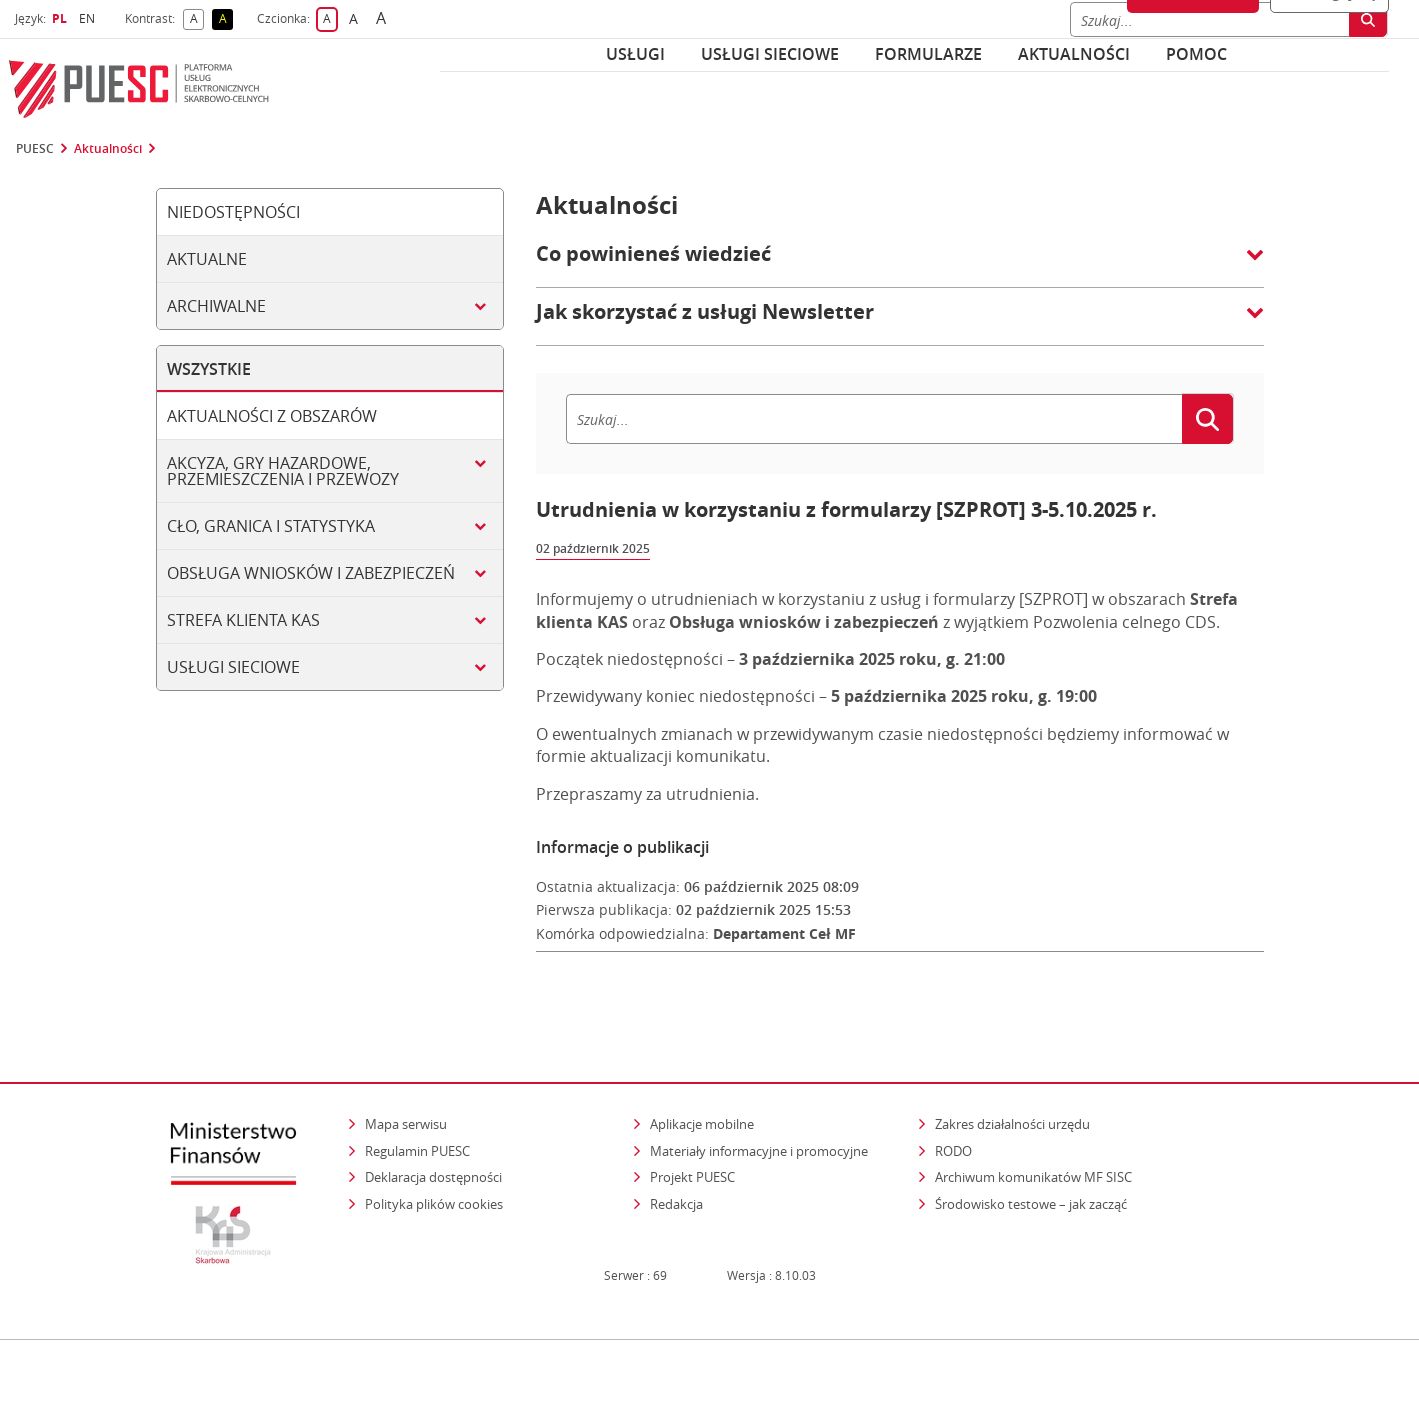  Describe the element at coordinates (243, 620) in the screenshot. I see `Strefa klienta KAS [tab]` at that location.